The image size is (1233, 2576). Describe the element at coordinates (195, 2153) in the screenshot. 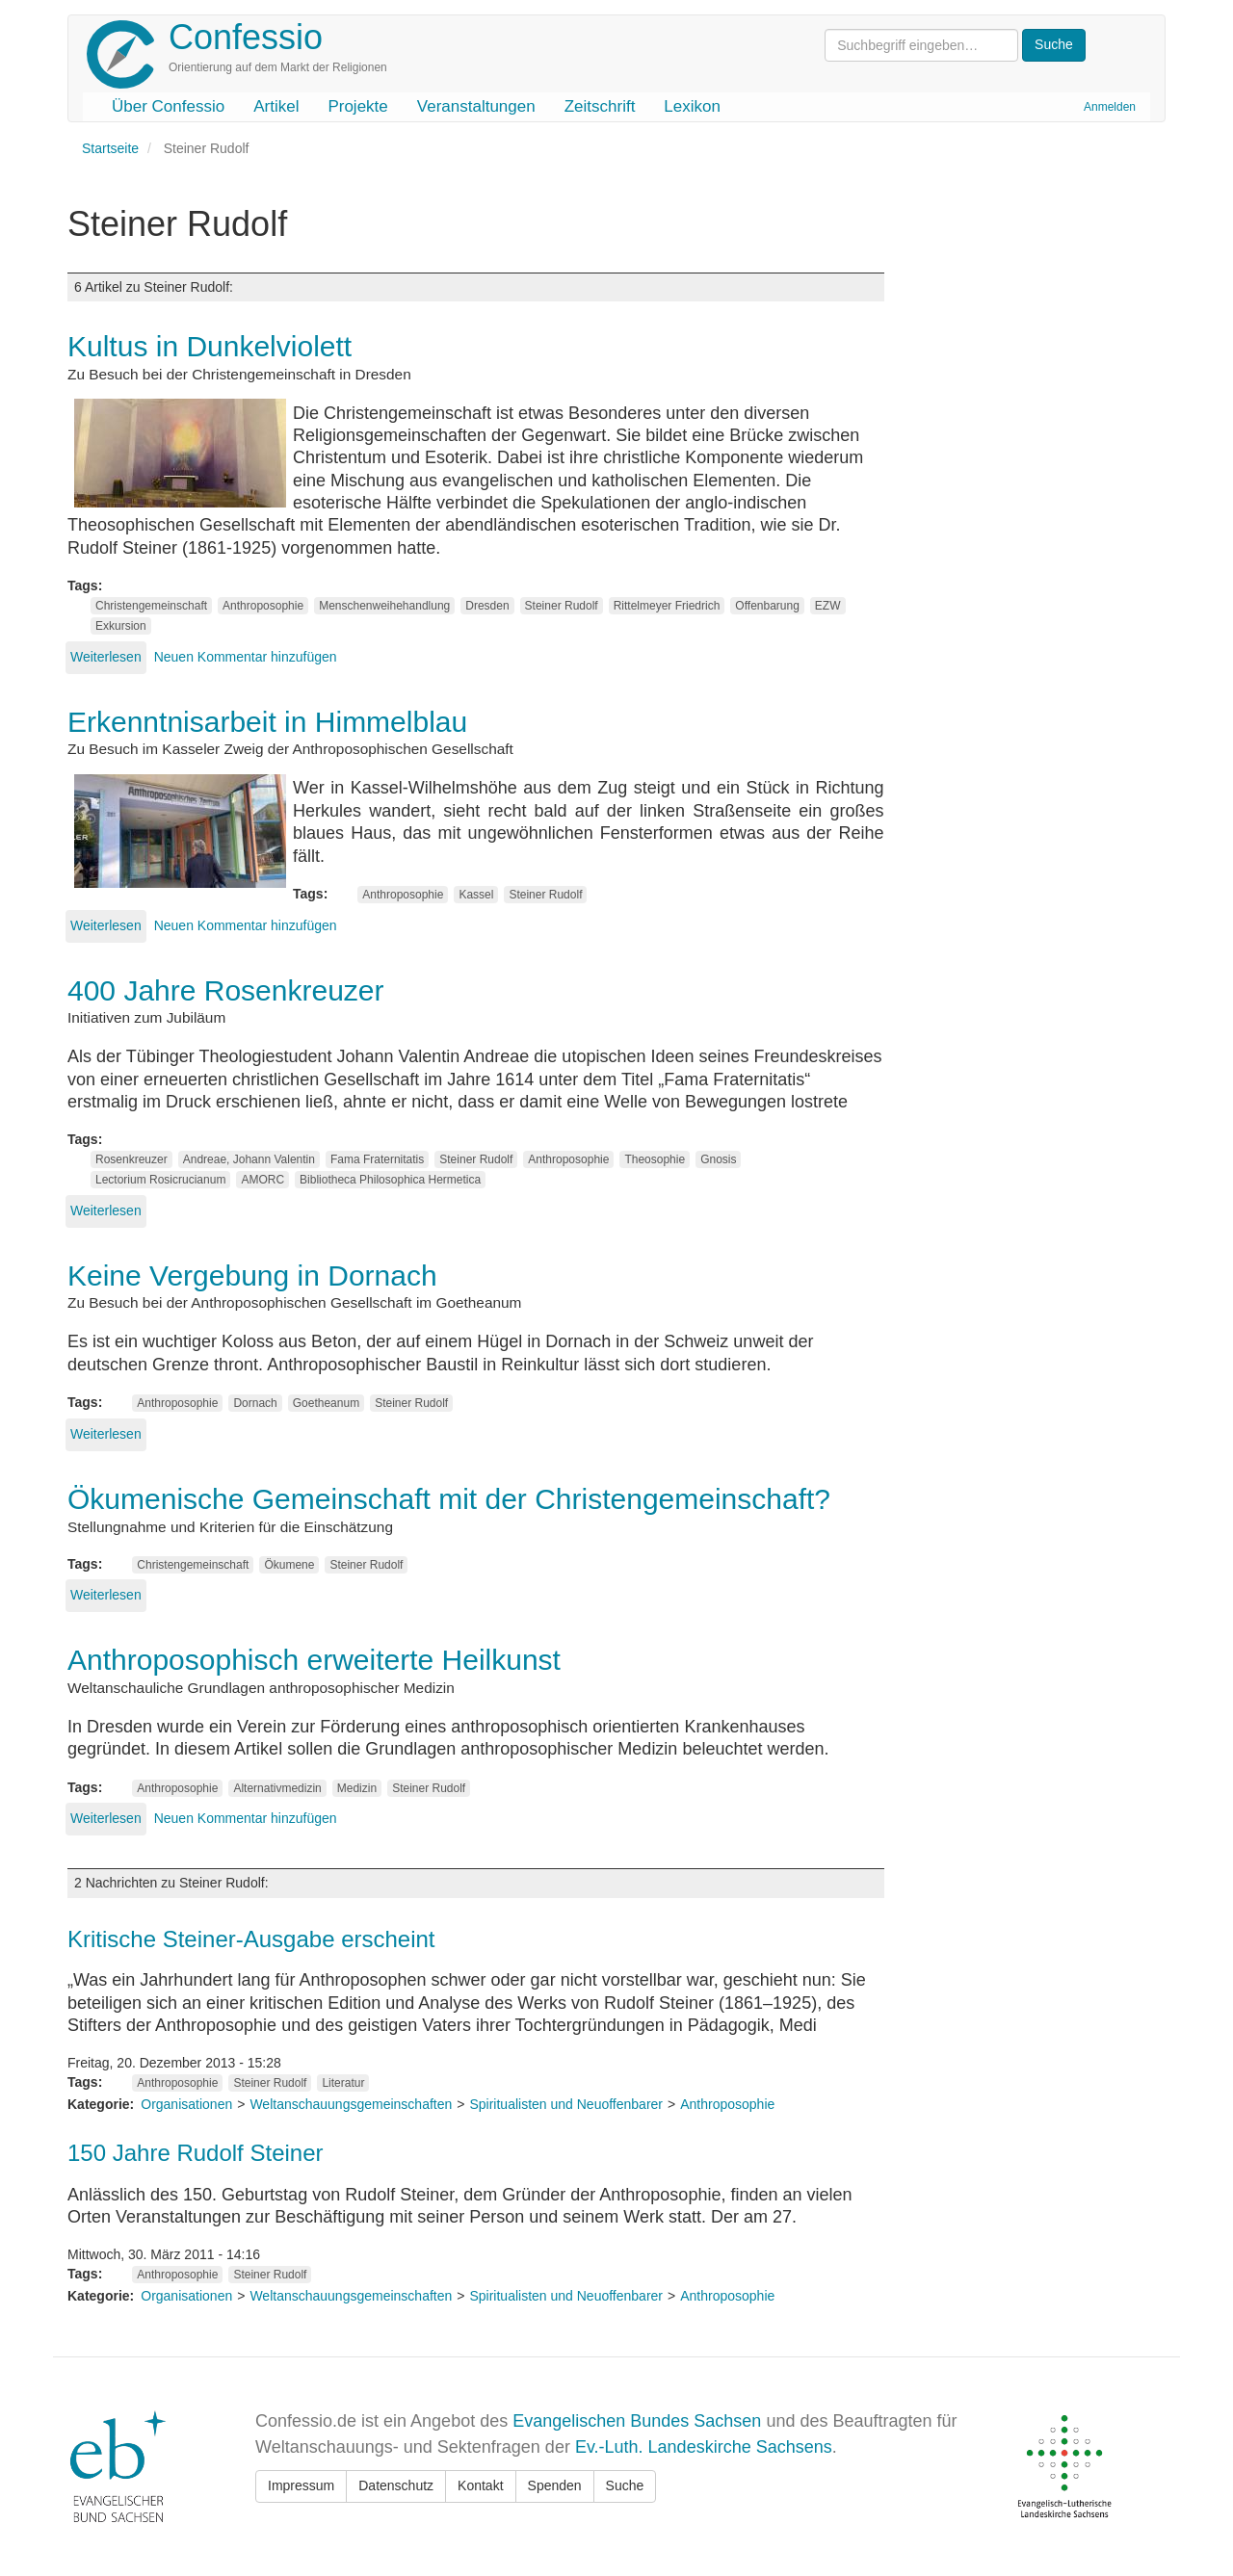

I see `150 Jahre Rudolf Steiner` at that location.